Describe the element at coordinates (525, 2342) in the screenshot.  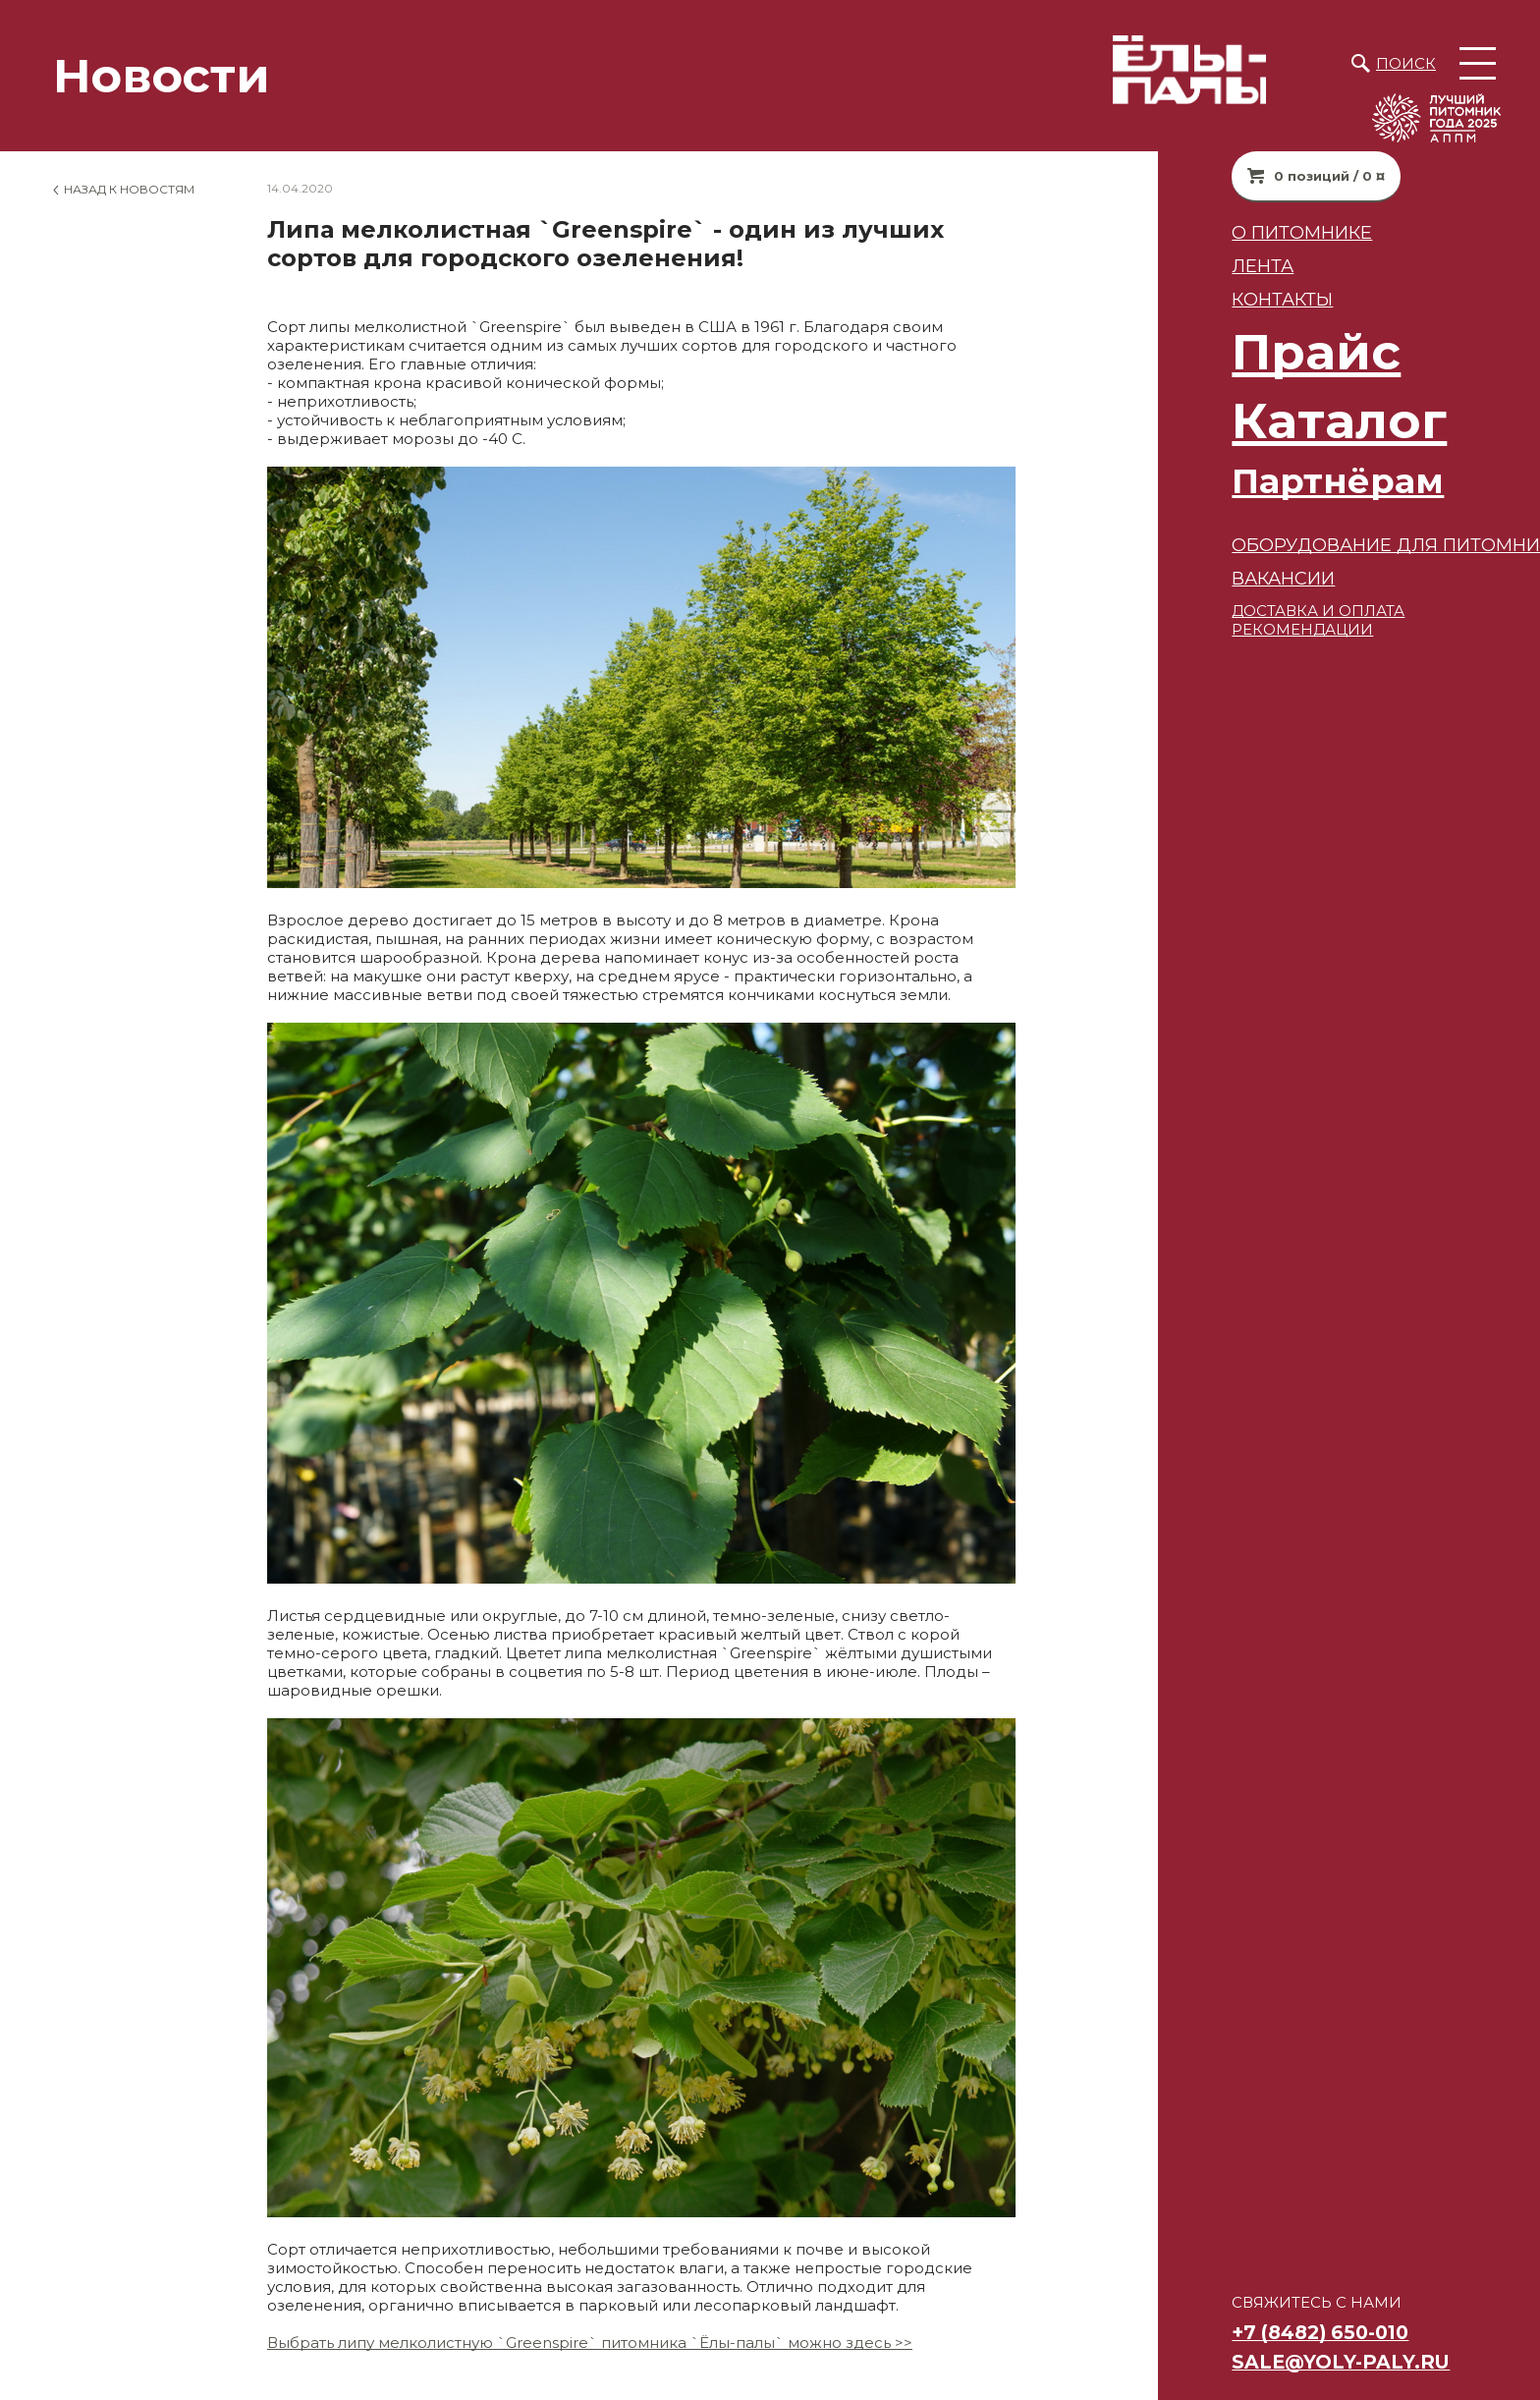
I see `Выбрать липу мелколистную `Greenspire` питомника `Ёлы-палы`` at that location.